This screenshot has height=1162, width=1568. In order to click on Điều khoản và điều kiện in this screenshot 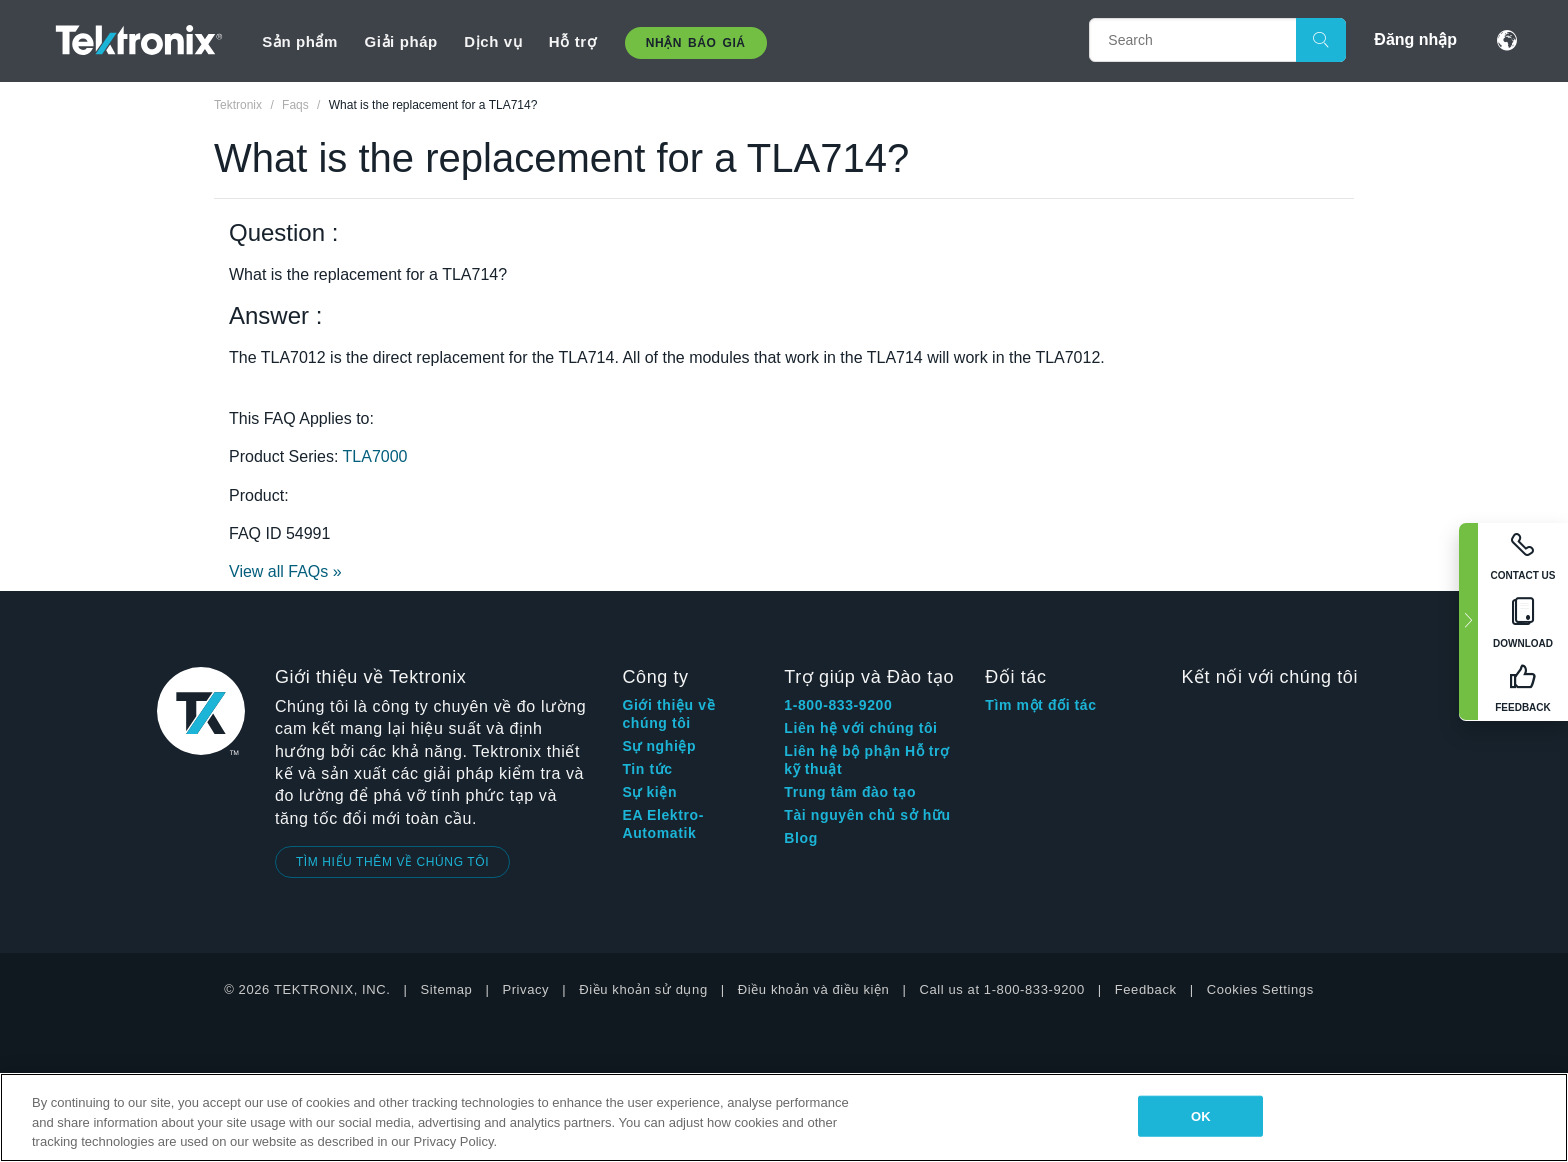, I will do `click(814, 989)`.